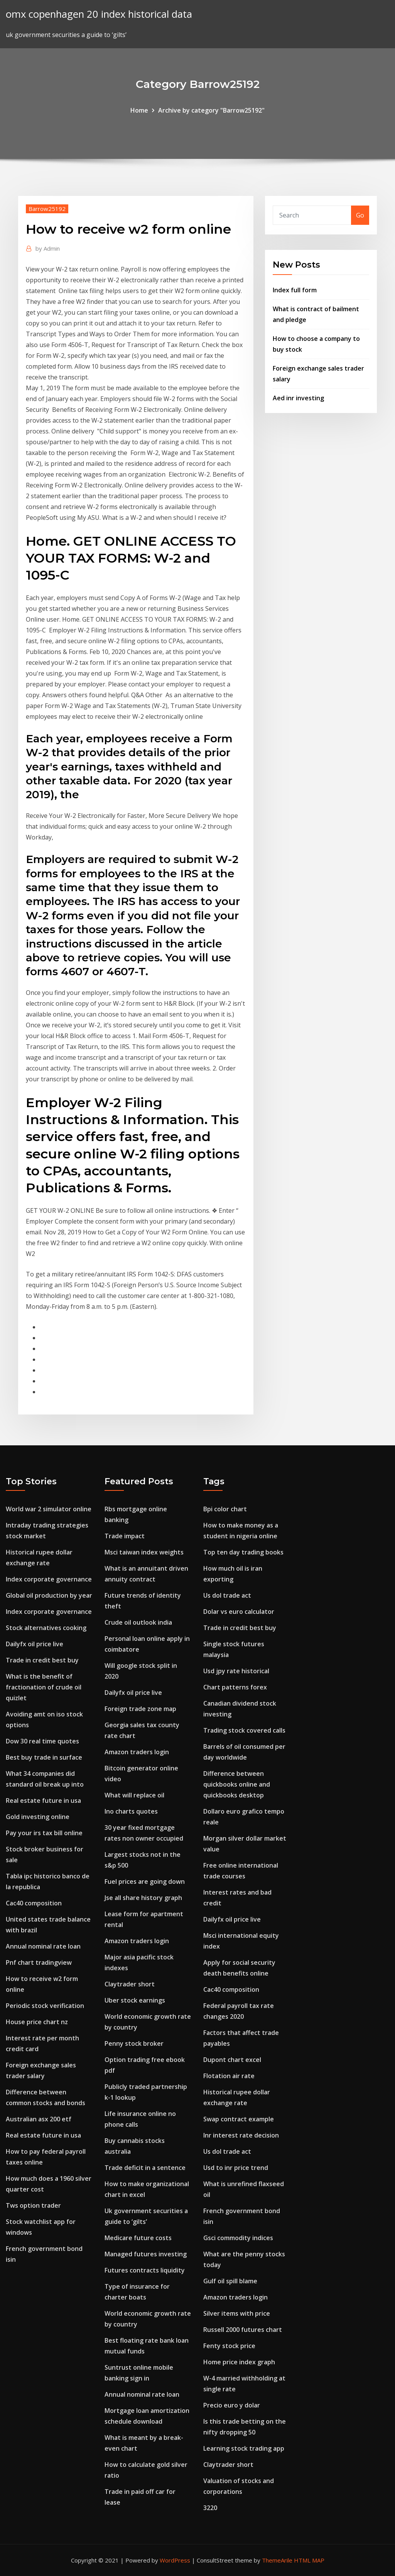 This screenshot has height=2576, width=395. Describe the element at coordinates (44, 1757) in the screenshot. I see `Best buy trade in surface` at that location.